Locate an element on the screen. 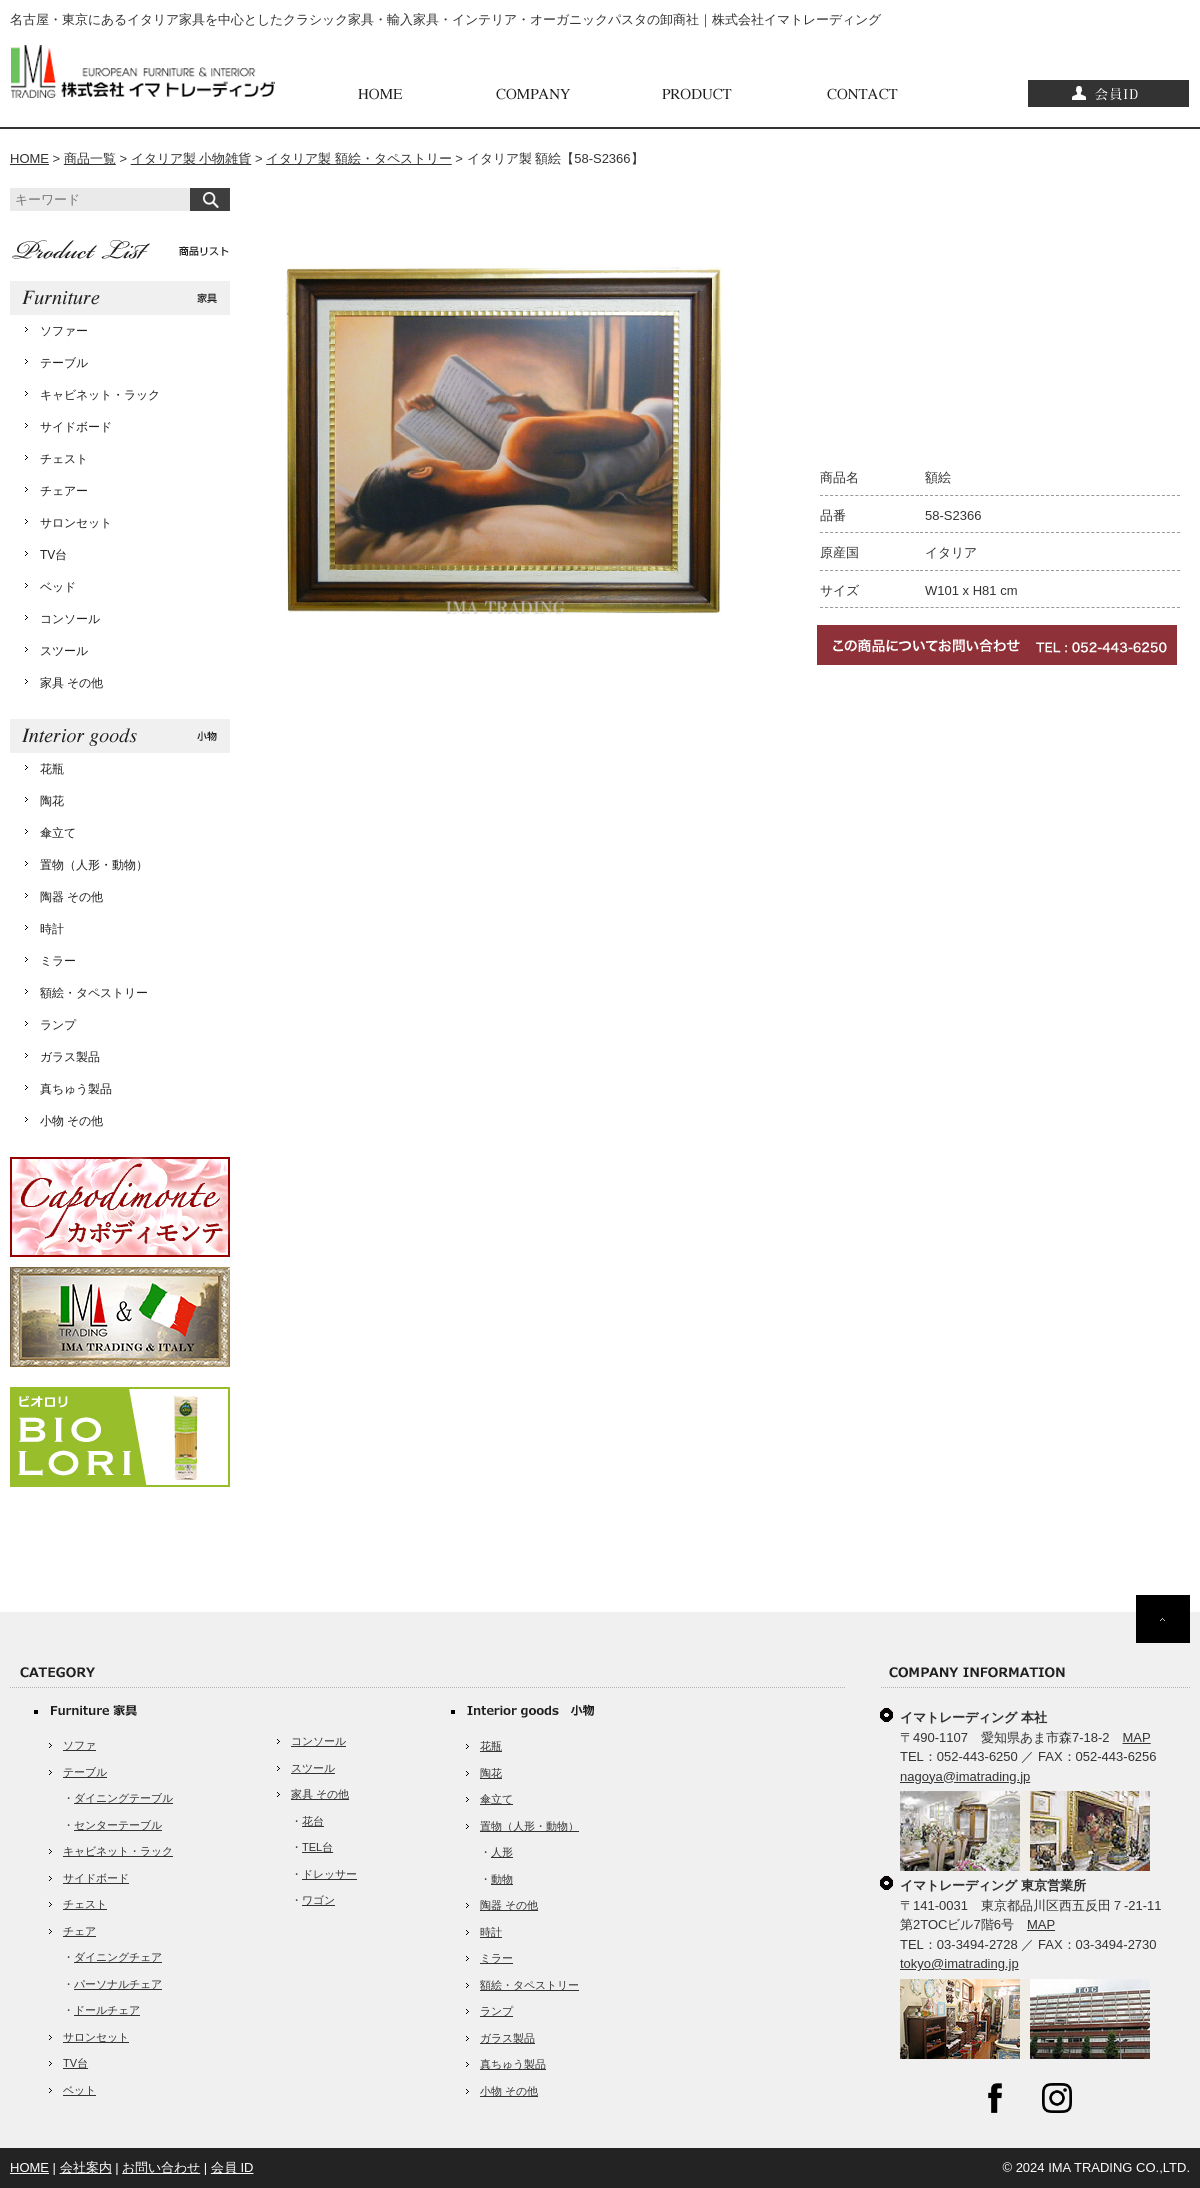 Image resolution: width=1200 pixels, height=2188 pixels. TV台 is located at coordinates (53, 555).